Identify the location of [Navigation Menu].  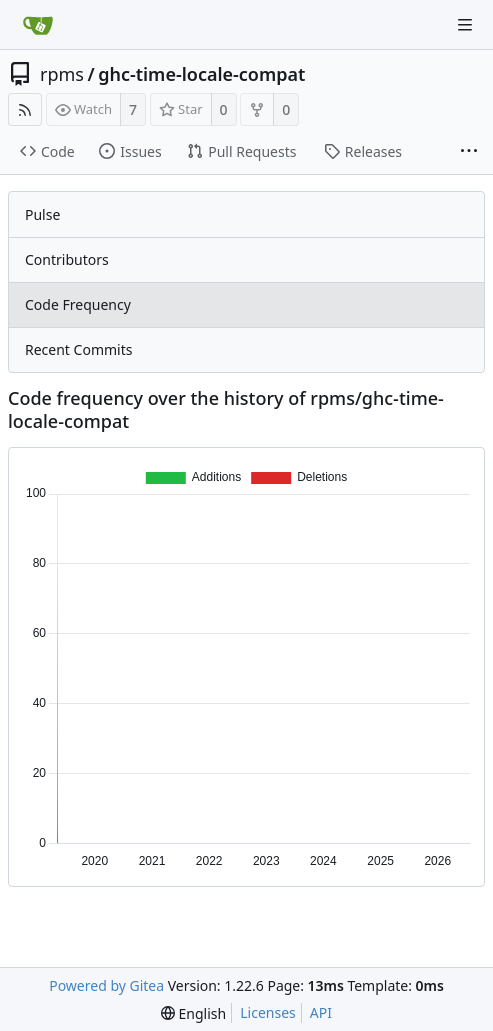
(465, 25).